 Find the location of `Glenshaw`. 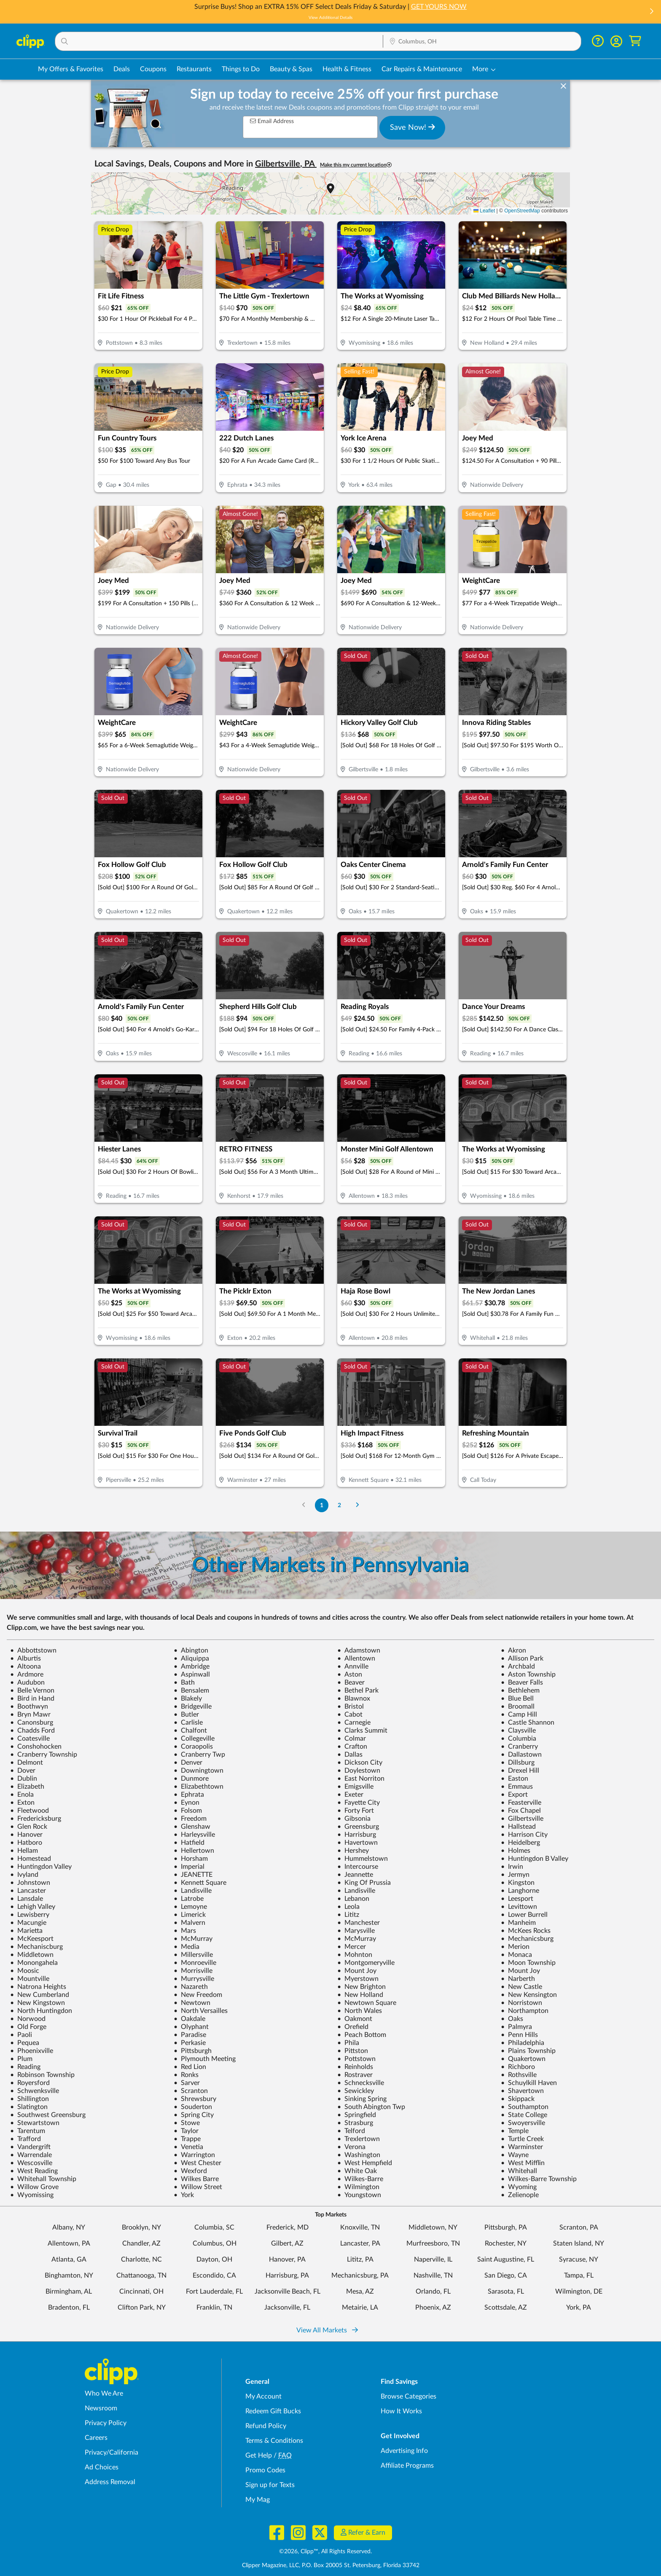

Glenshaw is located at coordinates (192, 1826).